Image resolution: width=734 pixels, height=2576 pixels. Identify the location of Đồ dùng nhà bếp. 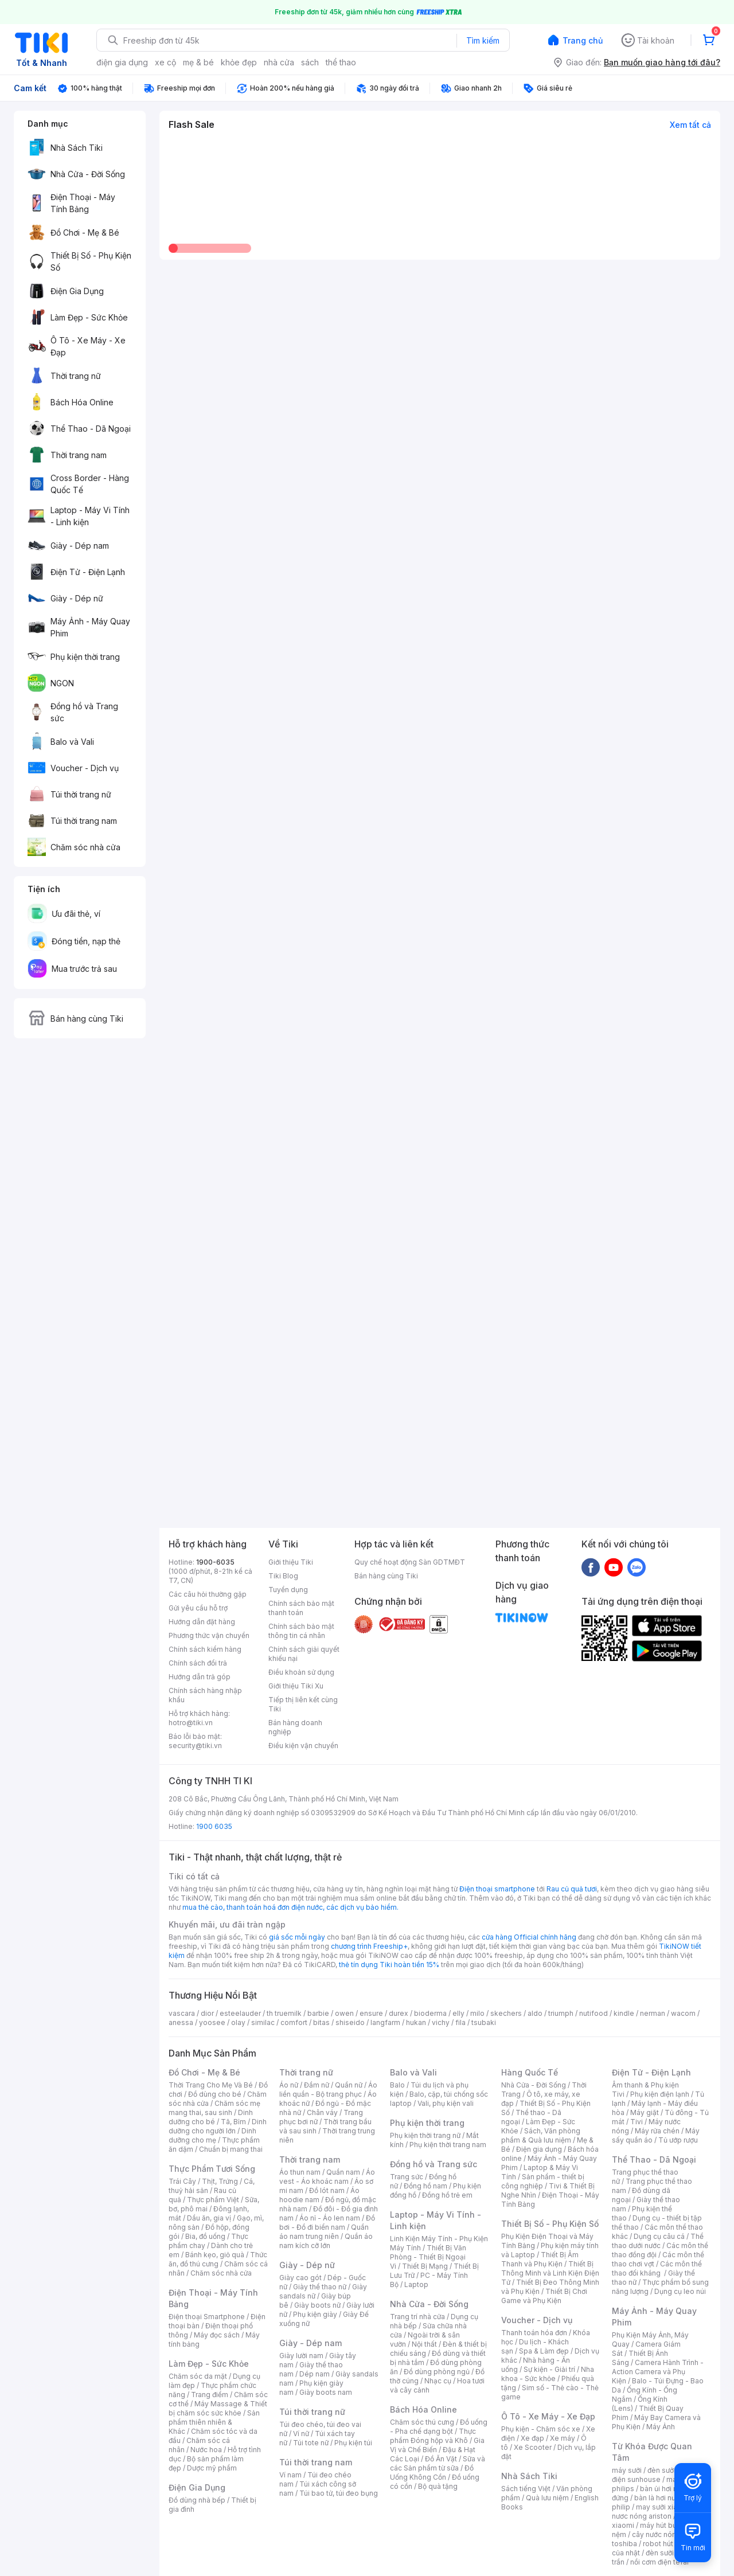
(197, 2500).